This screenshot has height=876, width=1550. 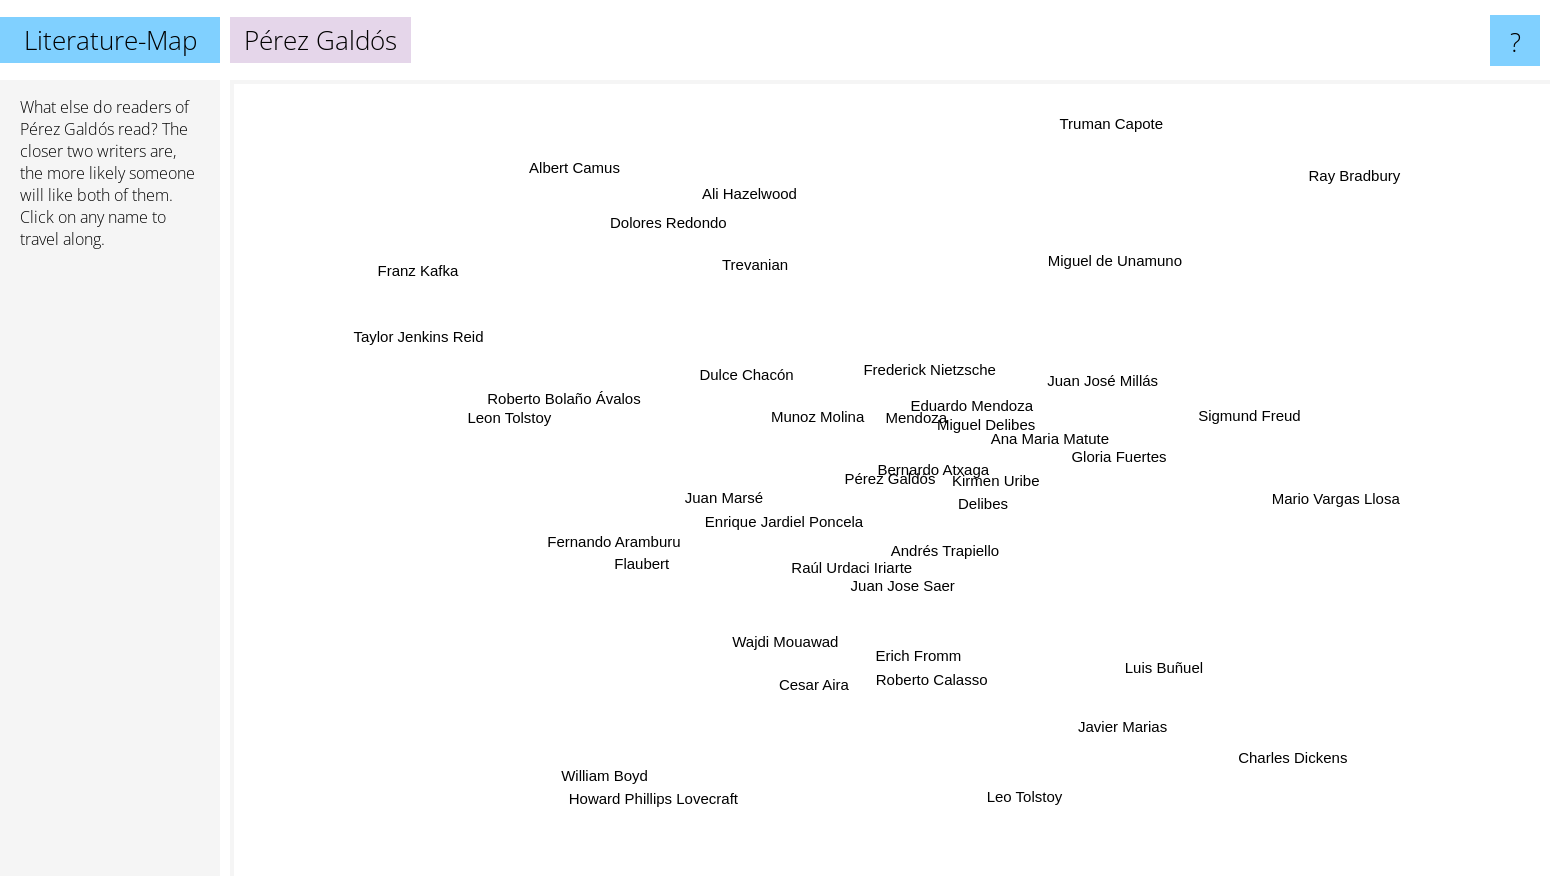 What do you see at coordinates (67, 129) in the screenshot?
I see `Pérez Galdós` at bounding box center [67, 129].